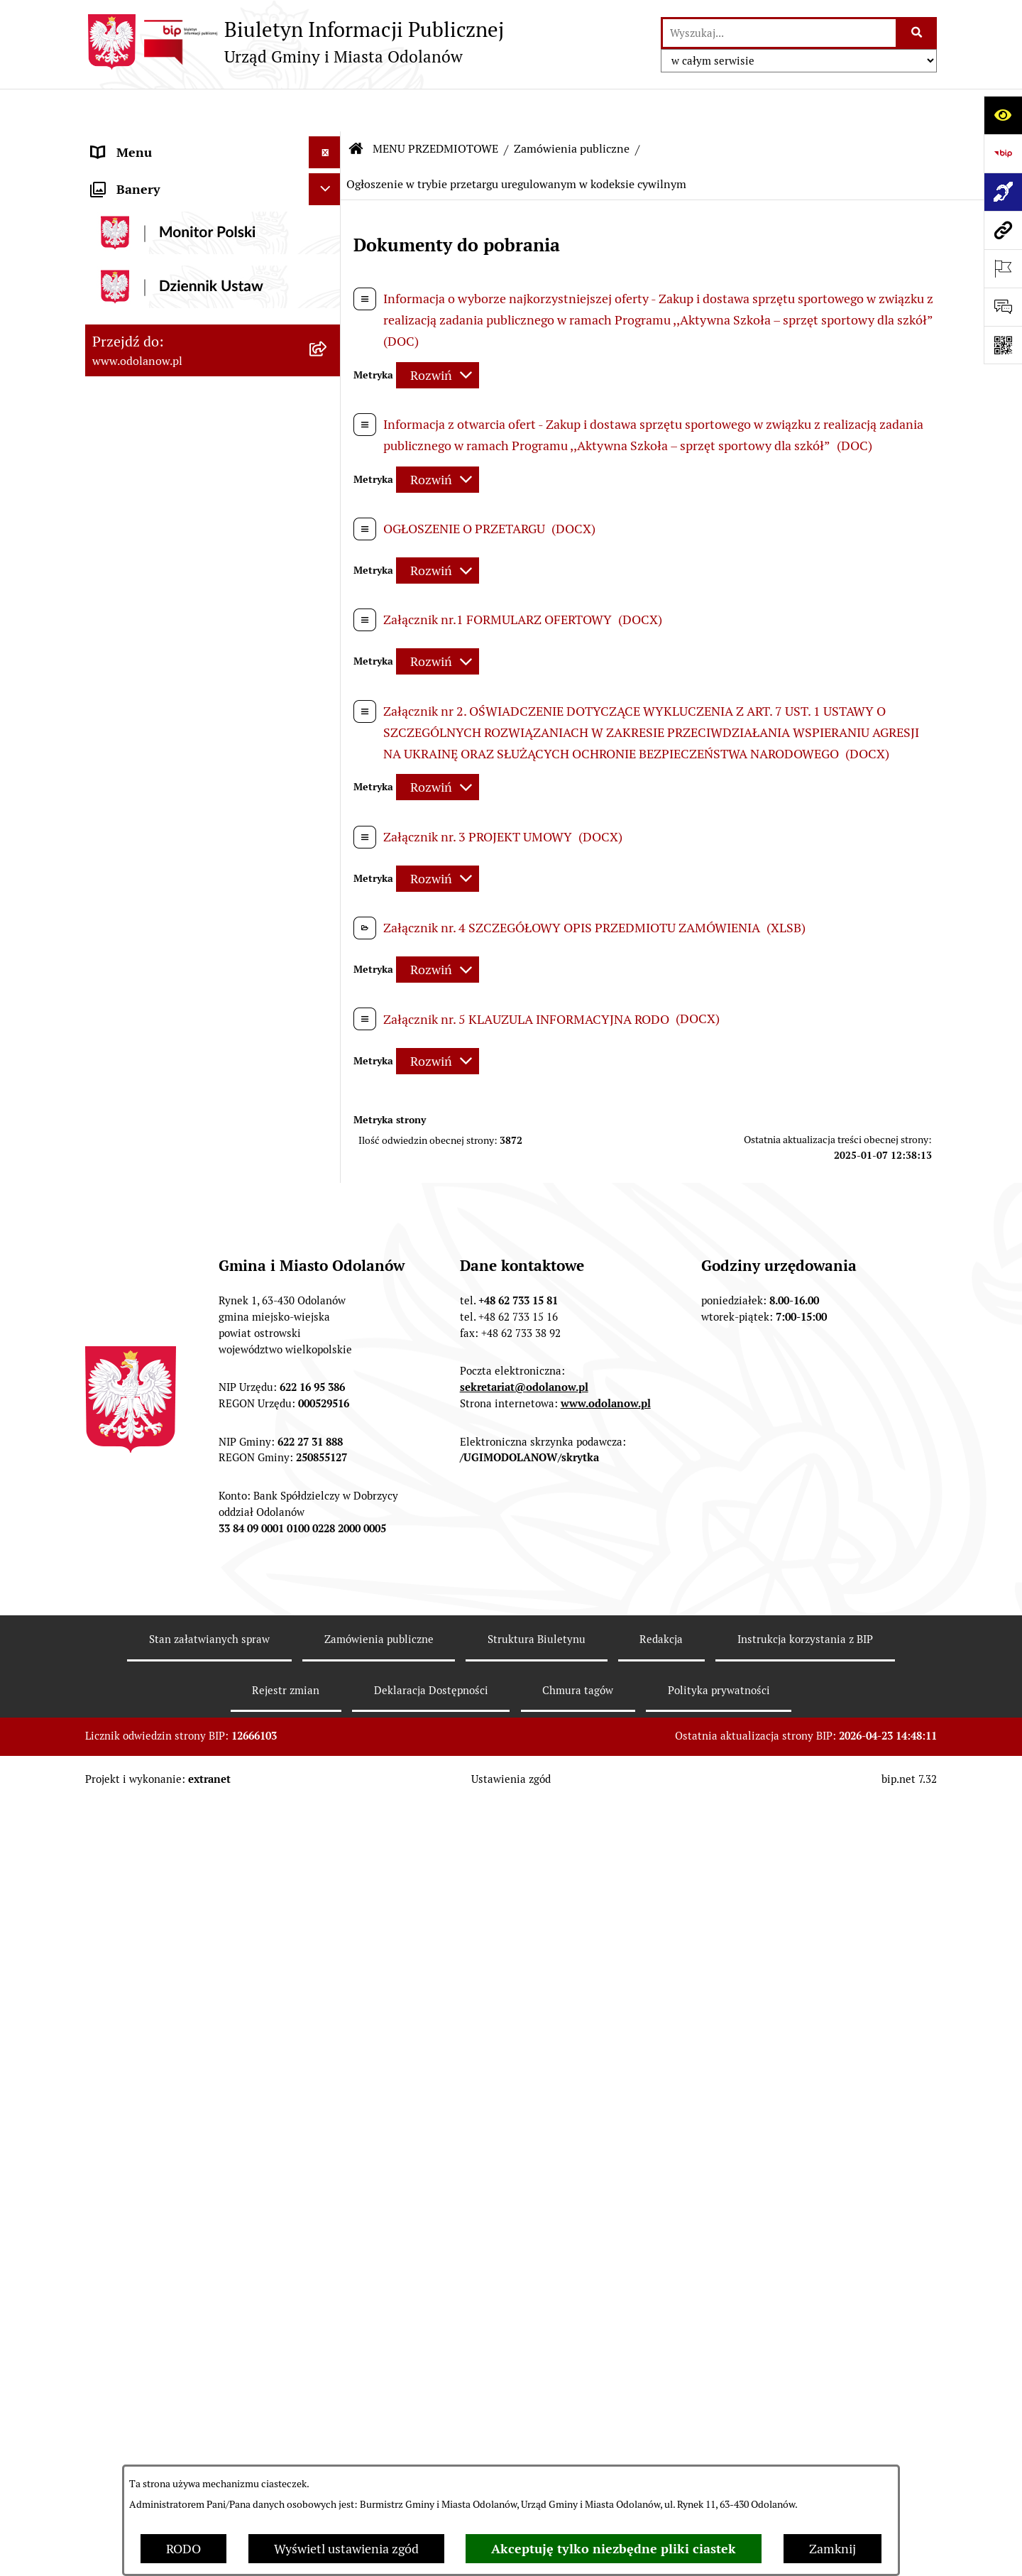 This screenshot has height=2576, width=1022. What do you see at coordinates (572, 106) in the screenshot?
I see `Zamówienia publiczne` at bounding box center [572, 106].